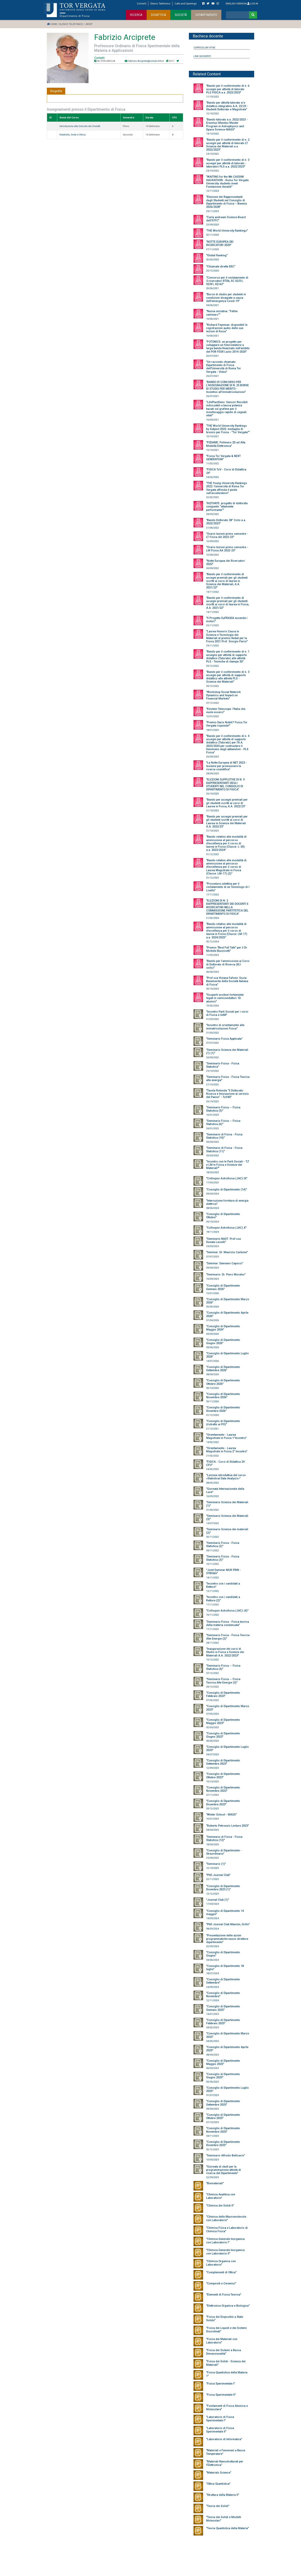 The image size is (301, 2576). Describe the element at coordinates (212, 477) in the screenshot. I see `24/02/2022` at that location.